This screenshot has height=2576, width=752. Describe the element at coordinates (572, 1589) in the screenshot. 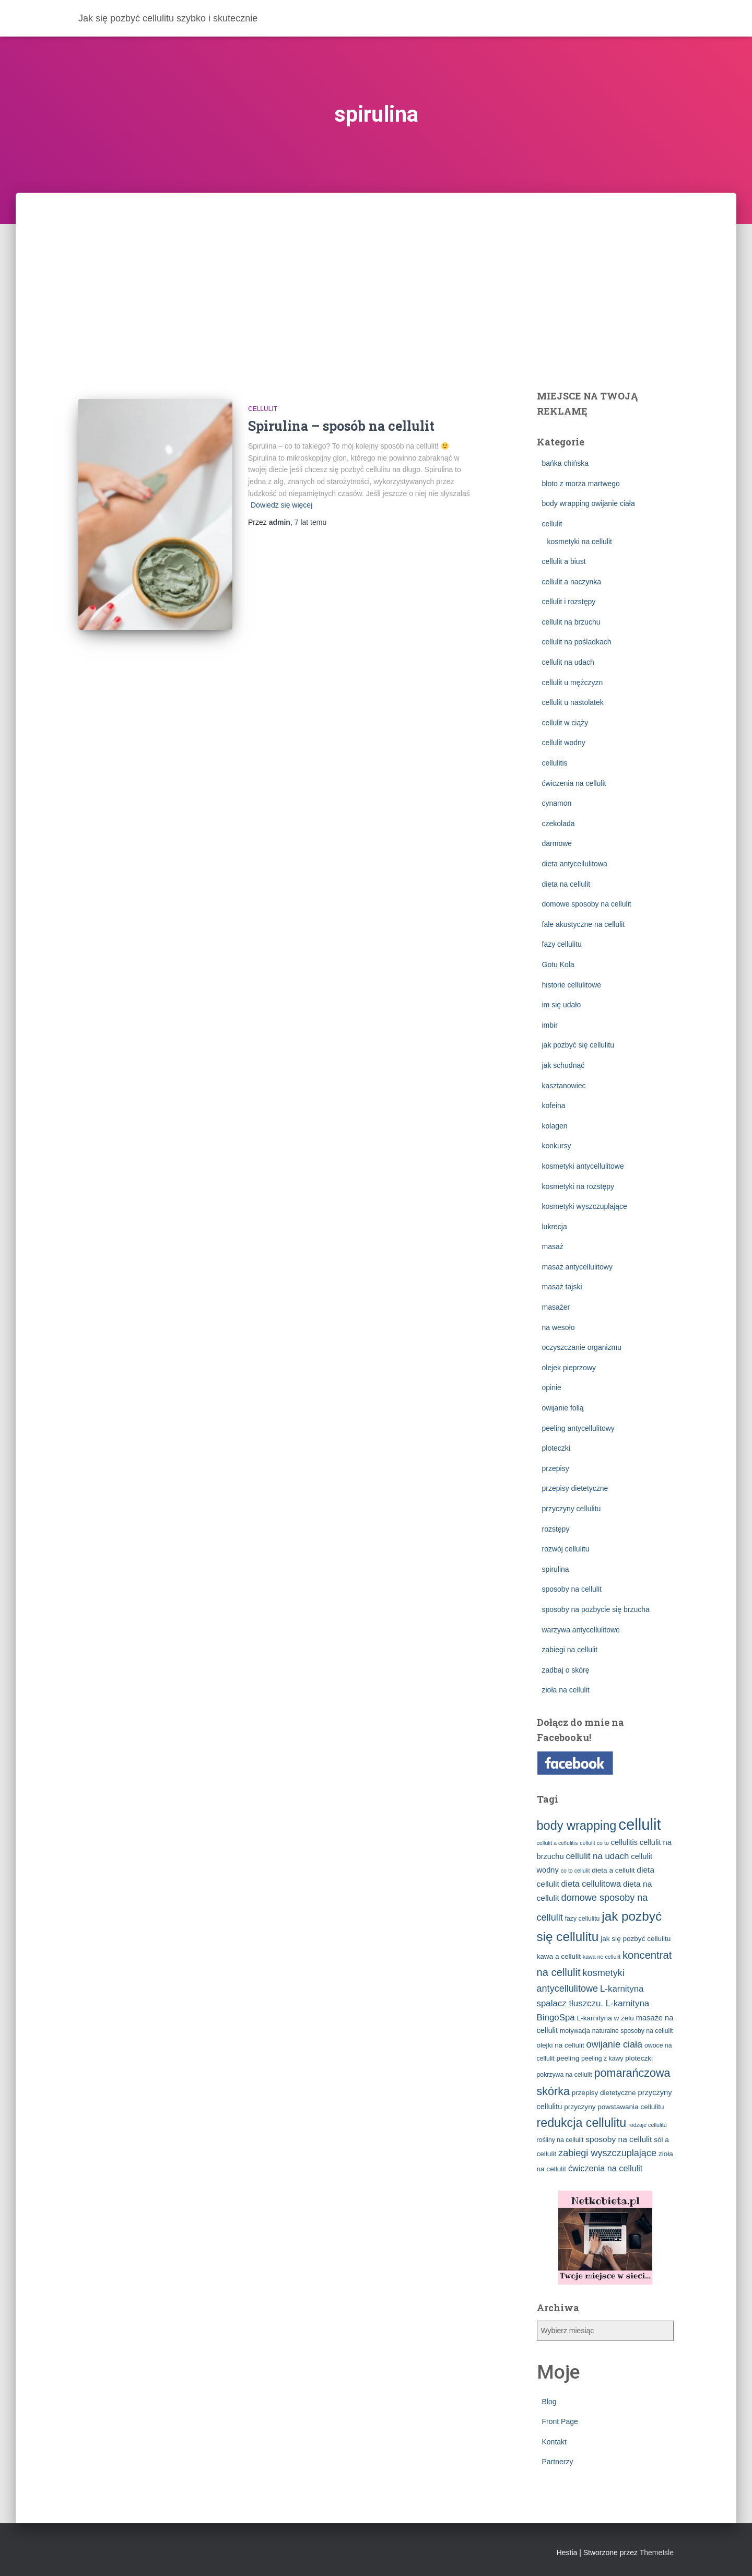

I see `sposoby na cellulit` at that location.